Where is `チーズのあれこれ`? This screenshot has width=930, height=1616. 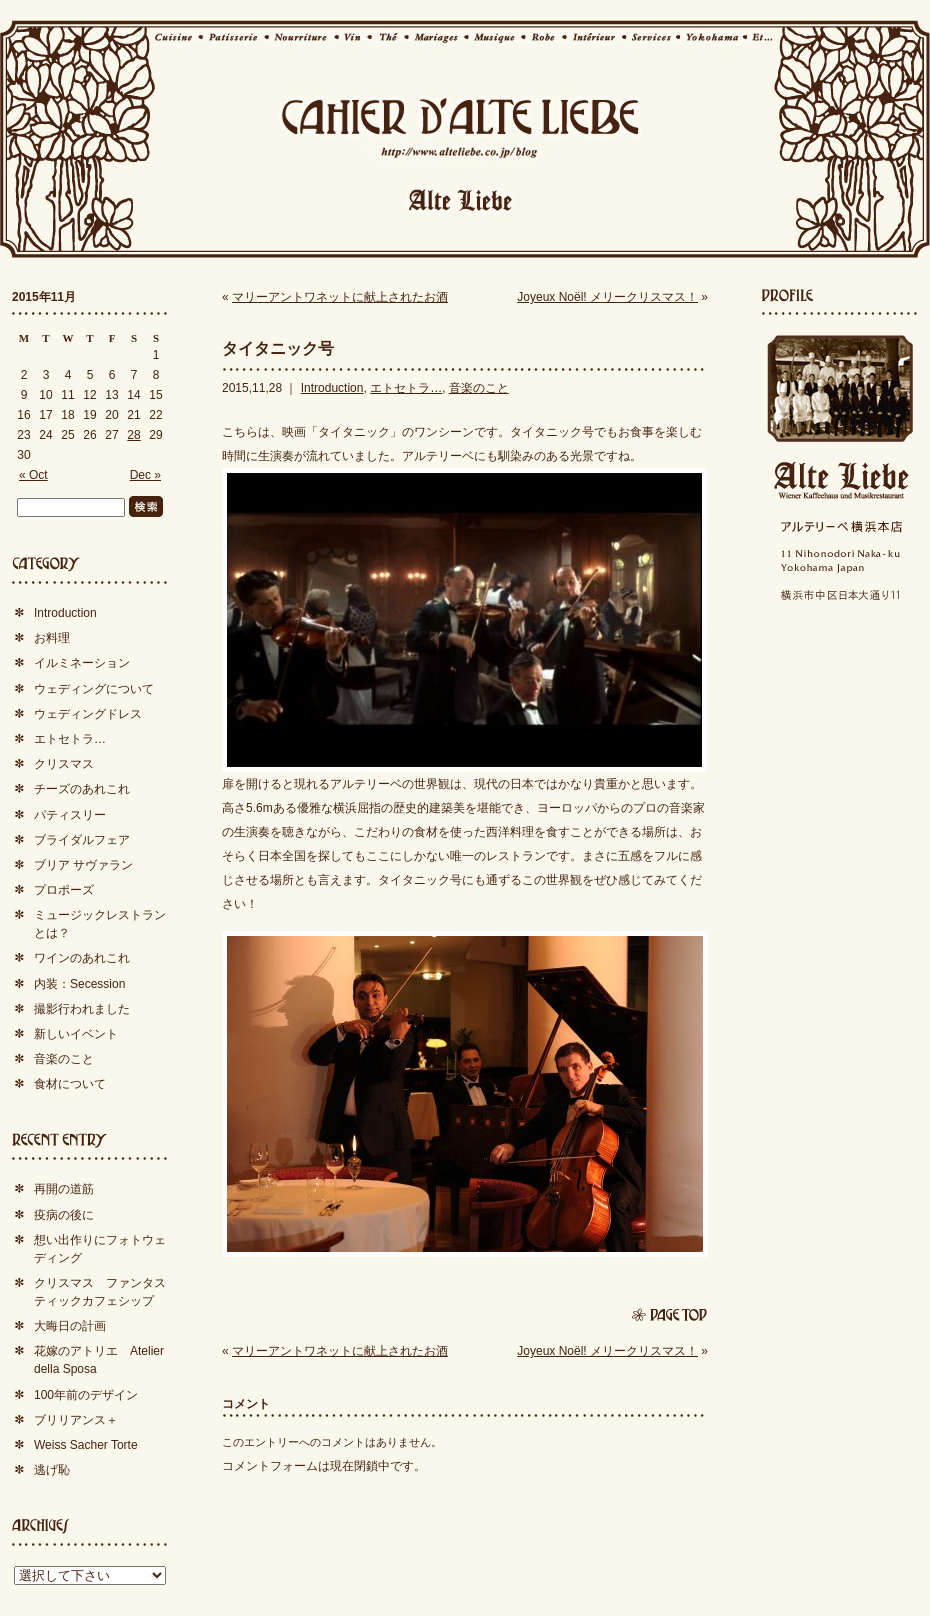
チーズのあれこれ is located at coordinates (82, 789).